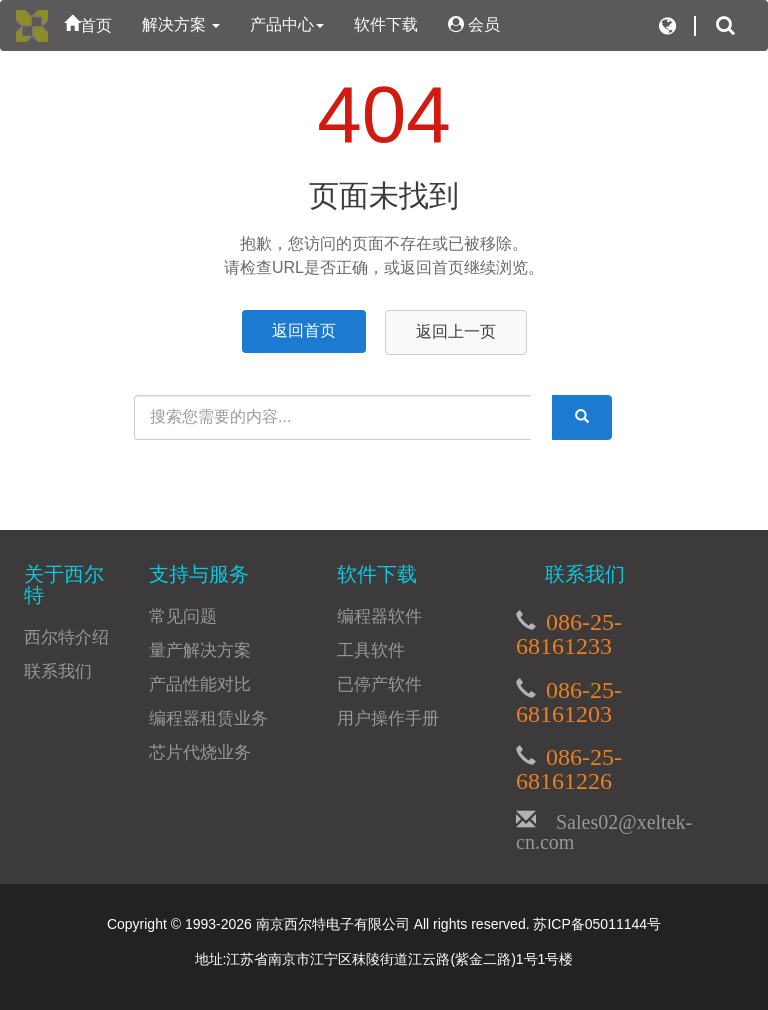  Describe the element at coordinates (200, 752) in the screenshot. I see `芯片代烧业务` at that location.